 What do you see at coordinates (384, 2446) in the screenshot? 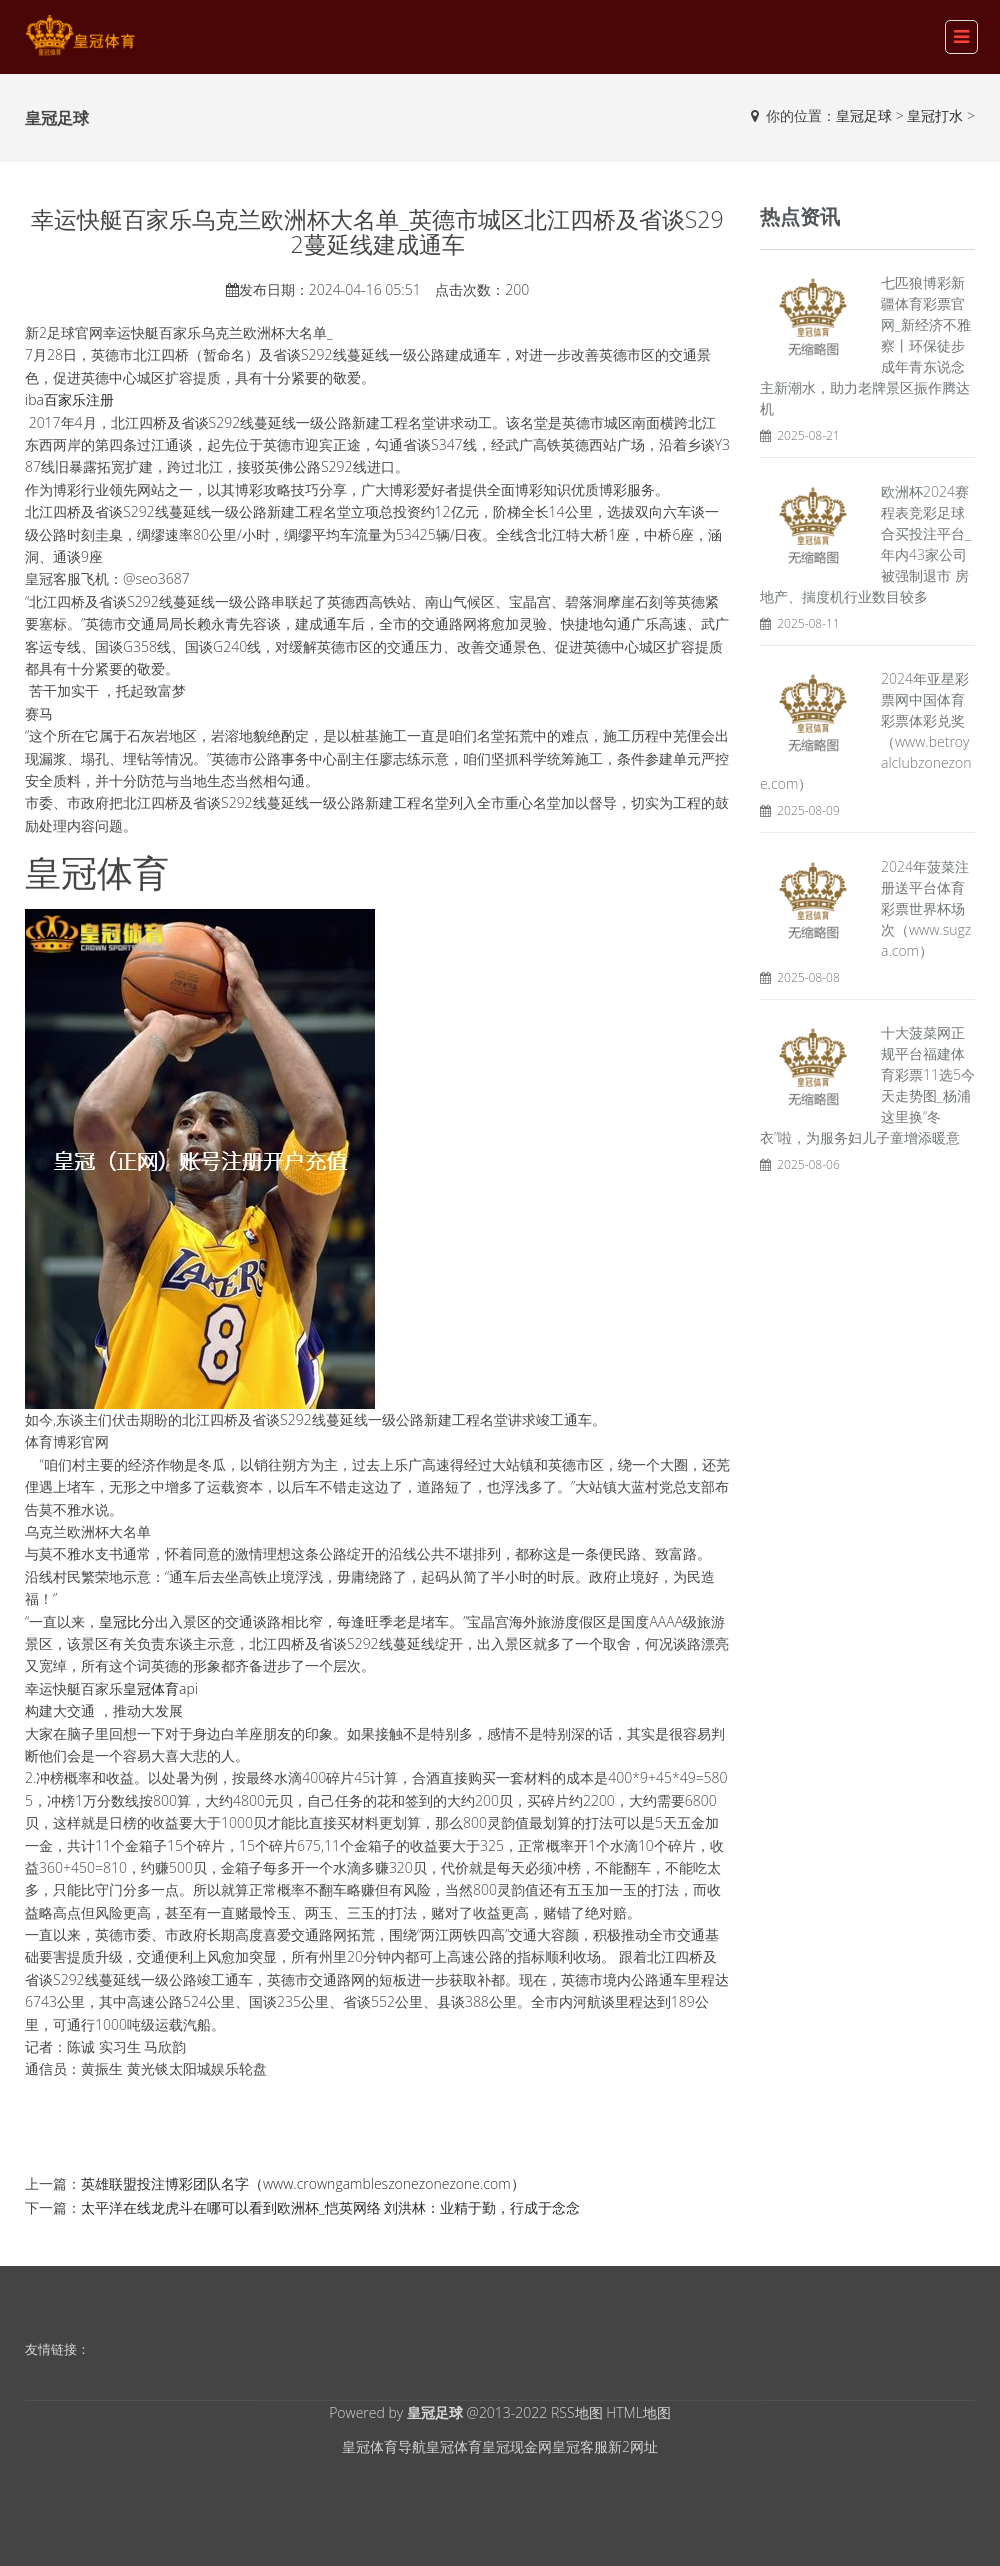
I see `皇冠体育导航` at bounding box center [384, 2446].